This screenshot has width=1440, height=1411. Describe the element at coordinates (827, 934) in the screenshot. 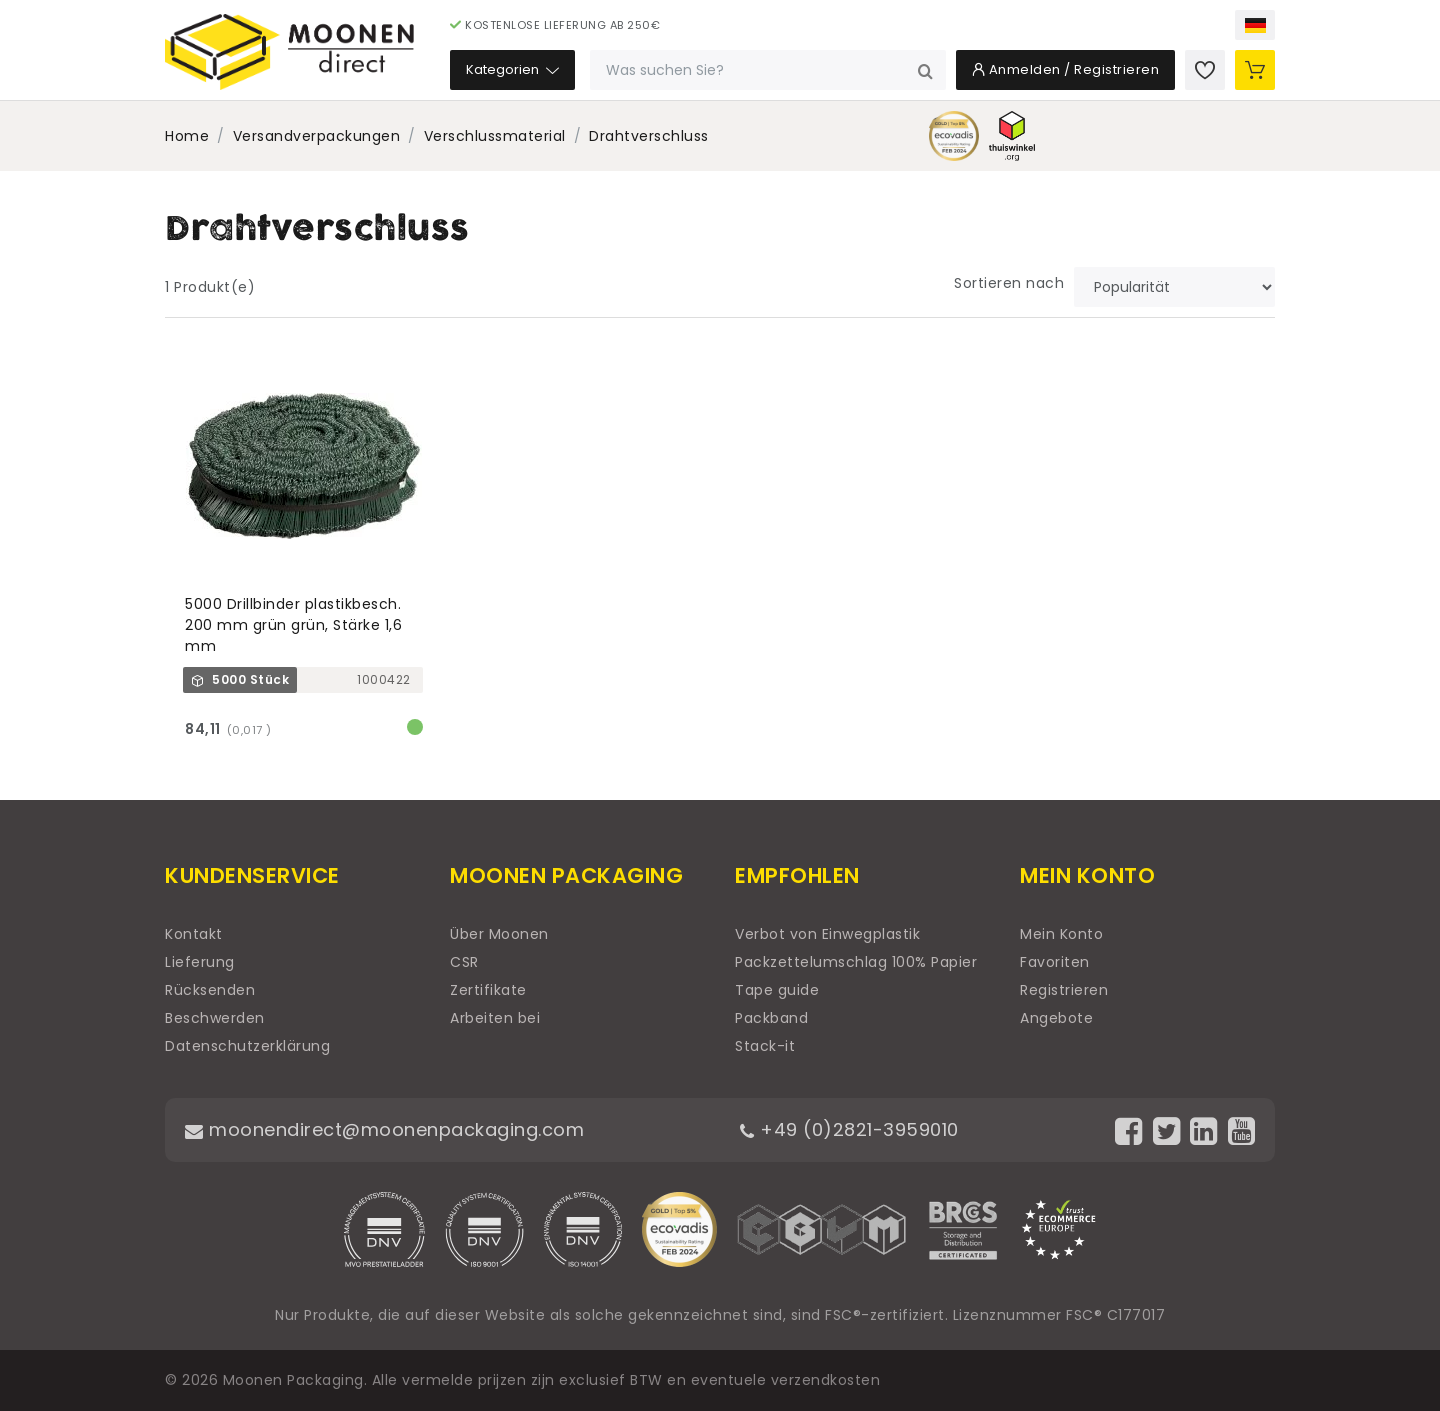

I see `Verbot von Einwegplastik` at that location.